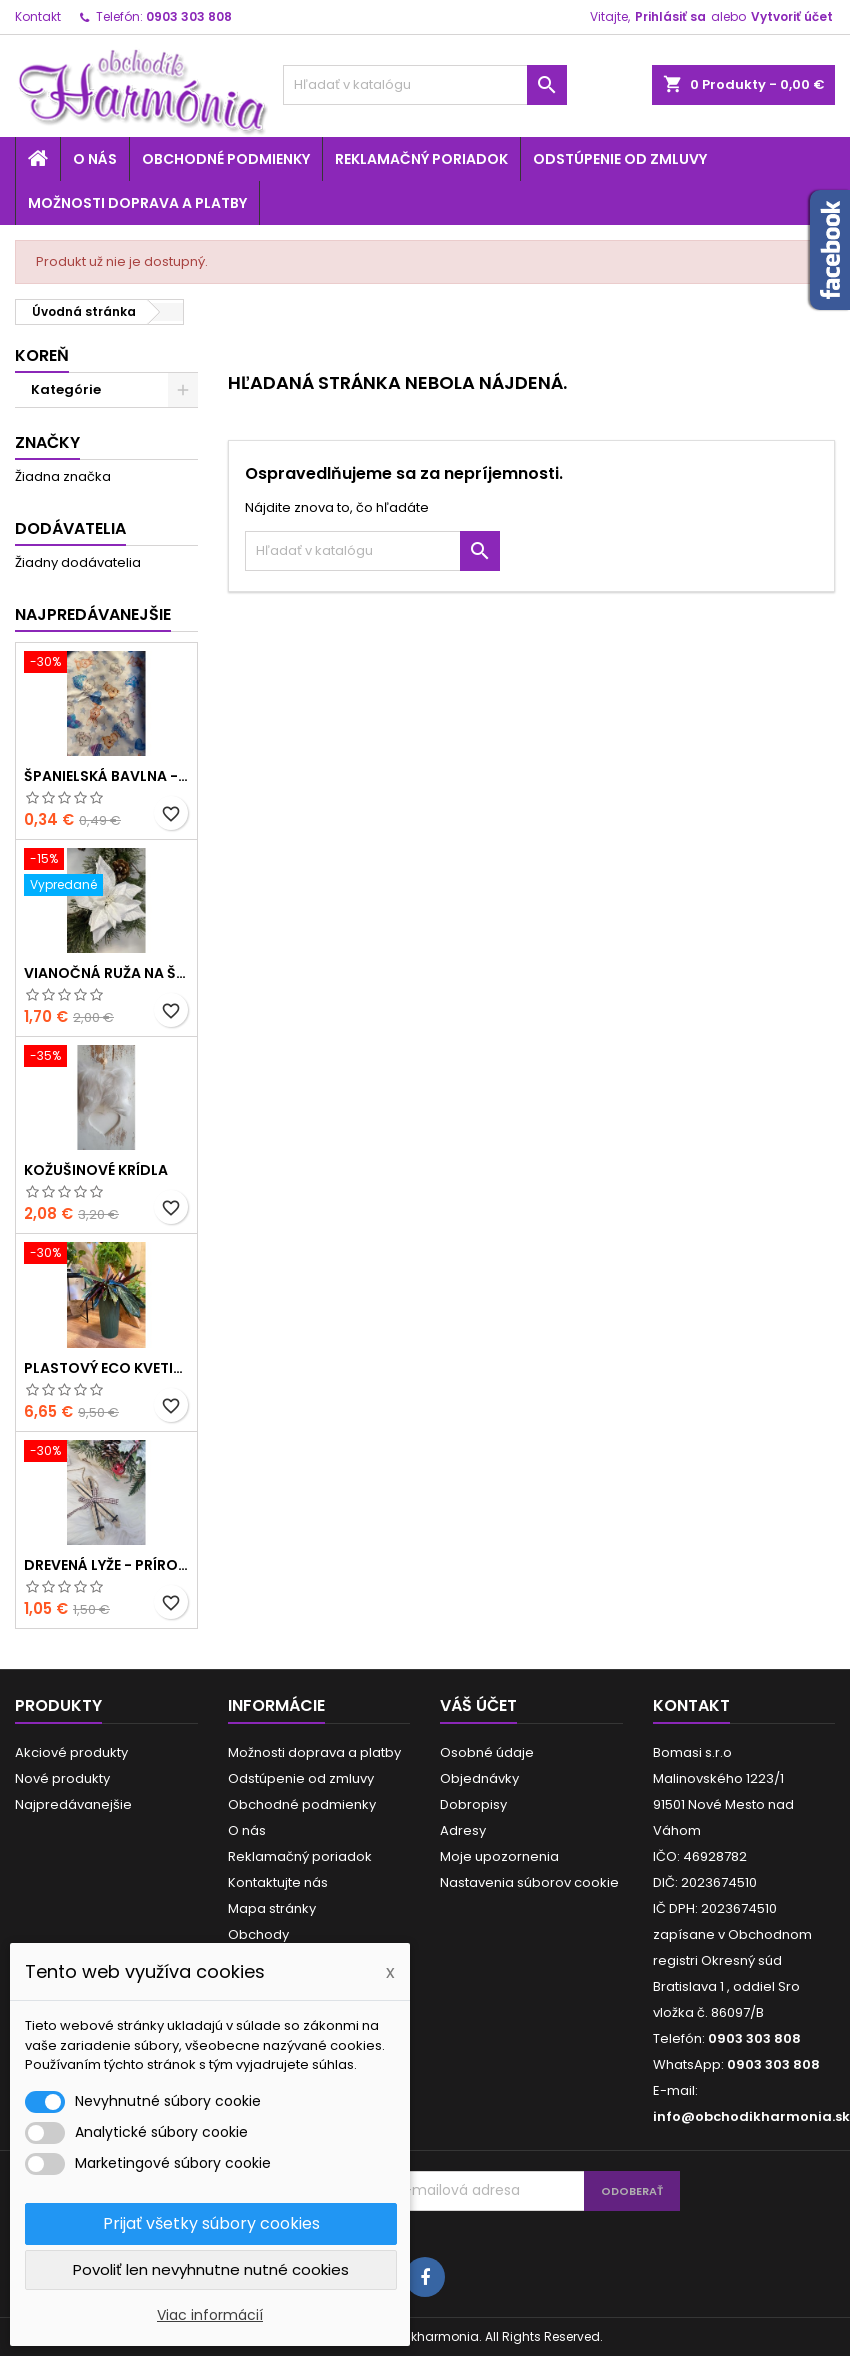  What do you see at coordinates (47, 442) in the screenshot?
I see `Značky` at bounding box center [47, 442].